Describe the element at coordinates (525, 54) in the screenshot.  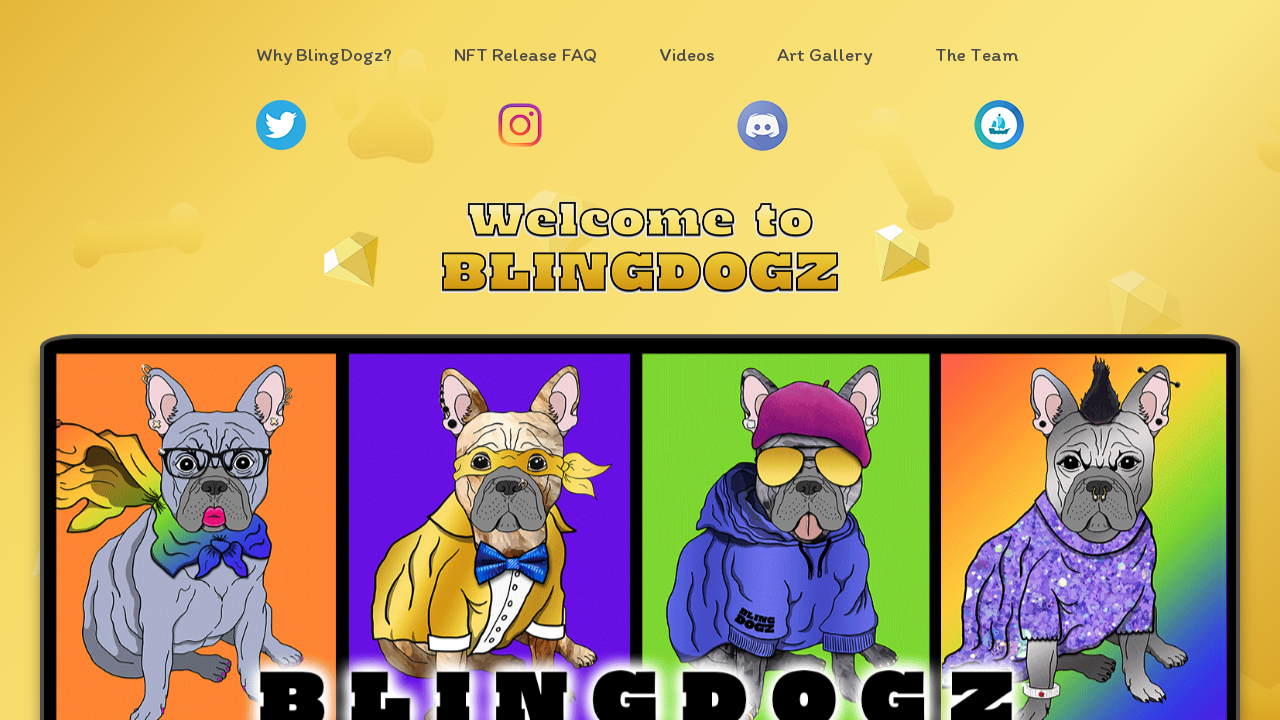
I see `NFT Release FAQ` at that location.